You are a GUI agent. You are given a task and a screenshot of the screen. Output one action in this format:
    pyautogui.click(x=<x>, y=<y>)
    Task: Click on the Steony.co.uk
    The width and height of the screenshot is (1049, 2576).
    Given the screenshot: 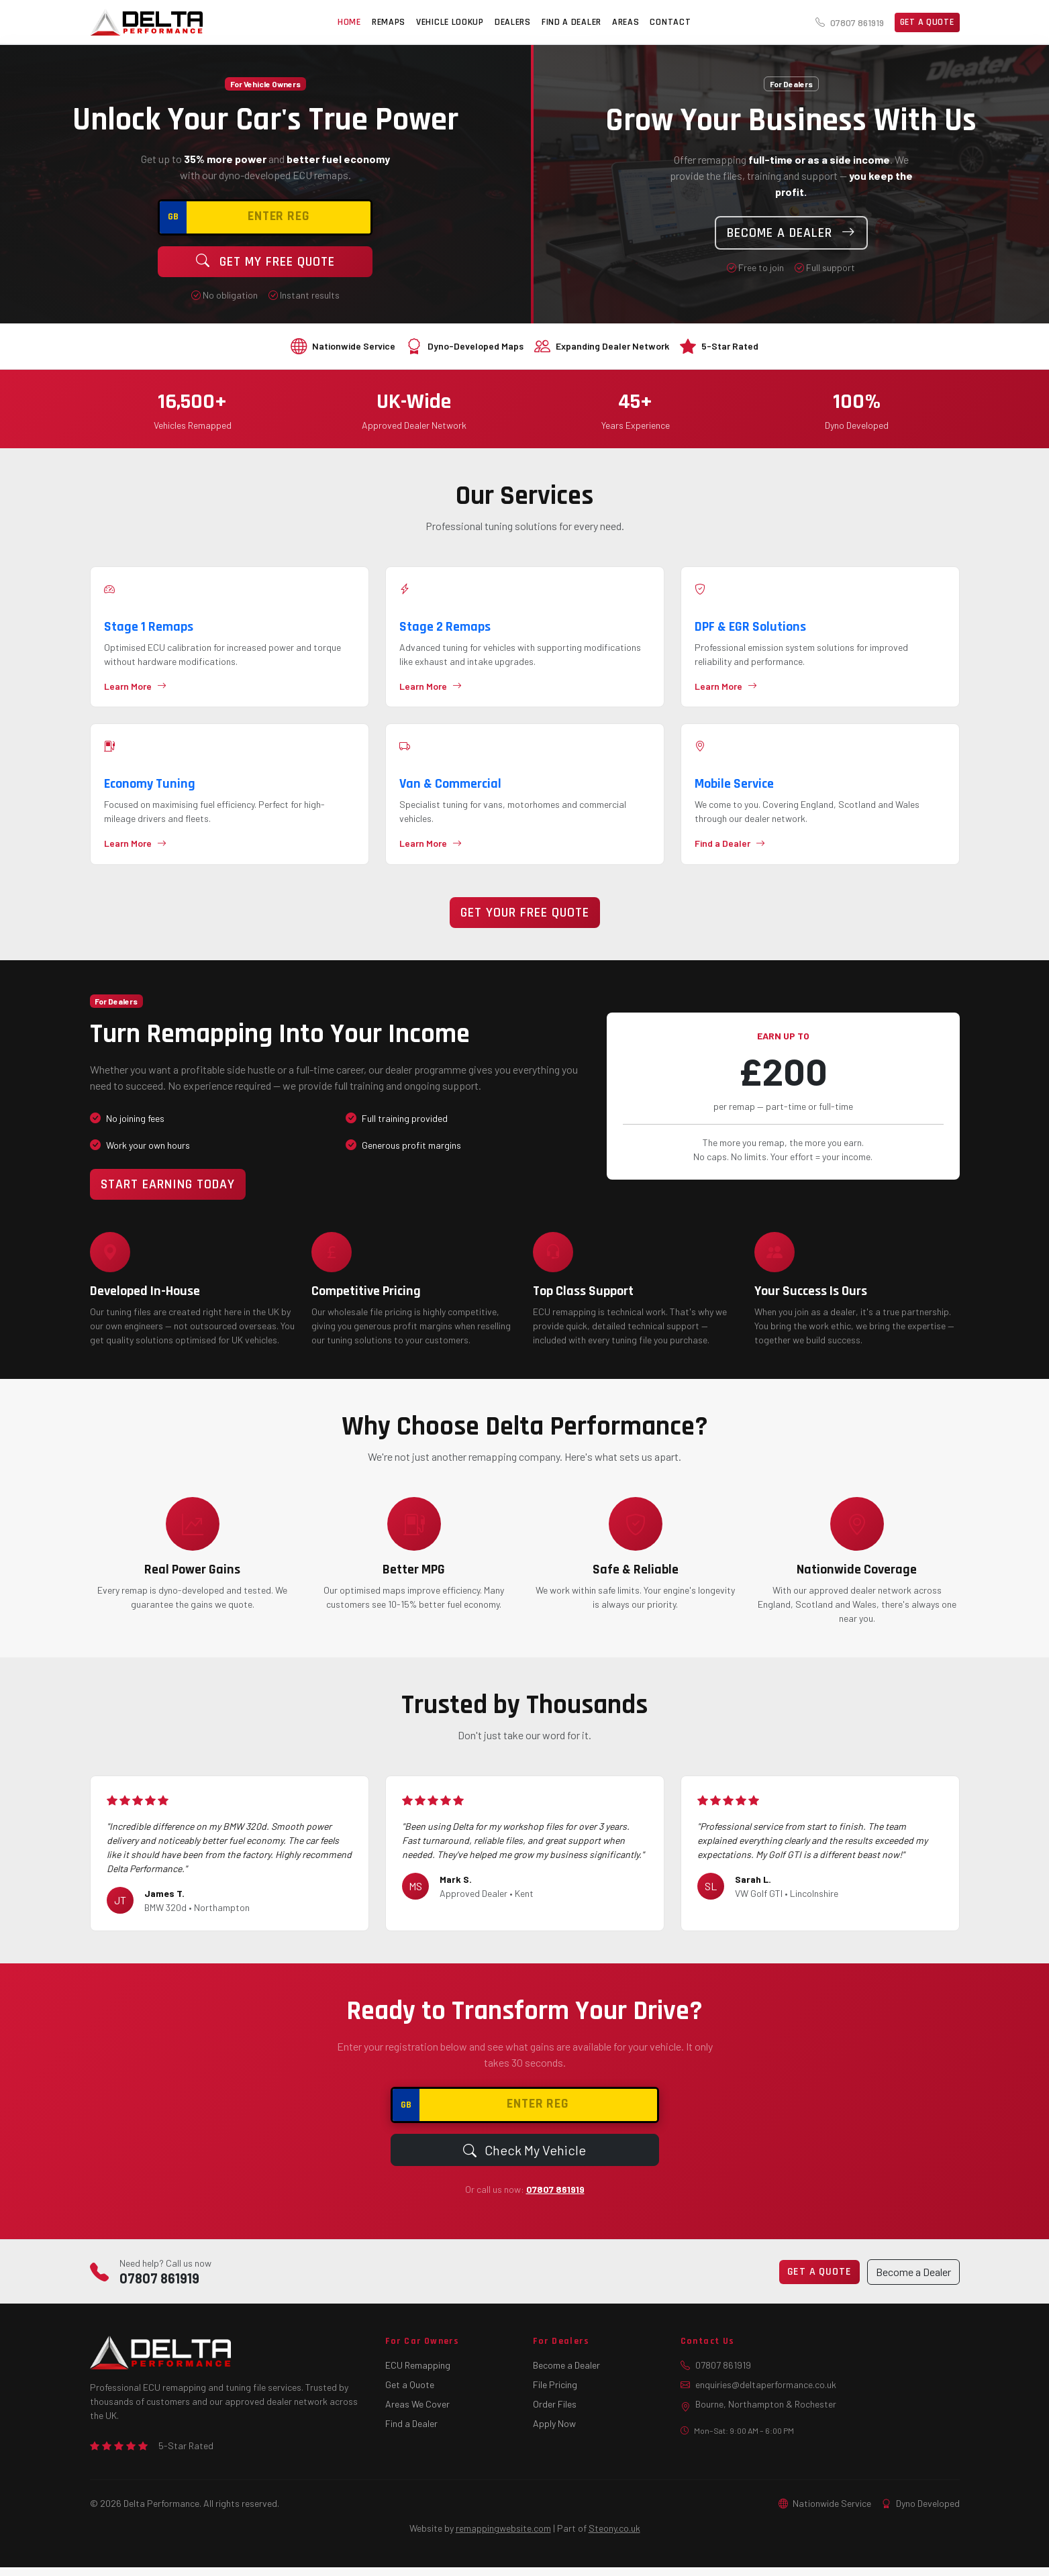 What is the action you would take?
    pyautogui.click(x=614, y=2536)
    